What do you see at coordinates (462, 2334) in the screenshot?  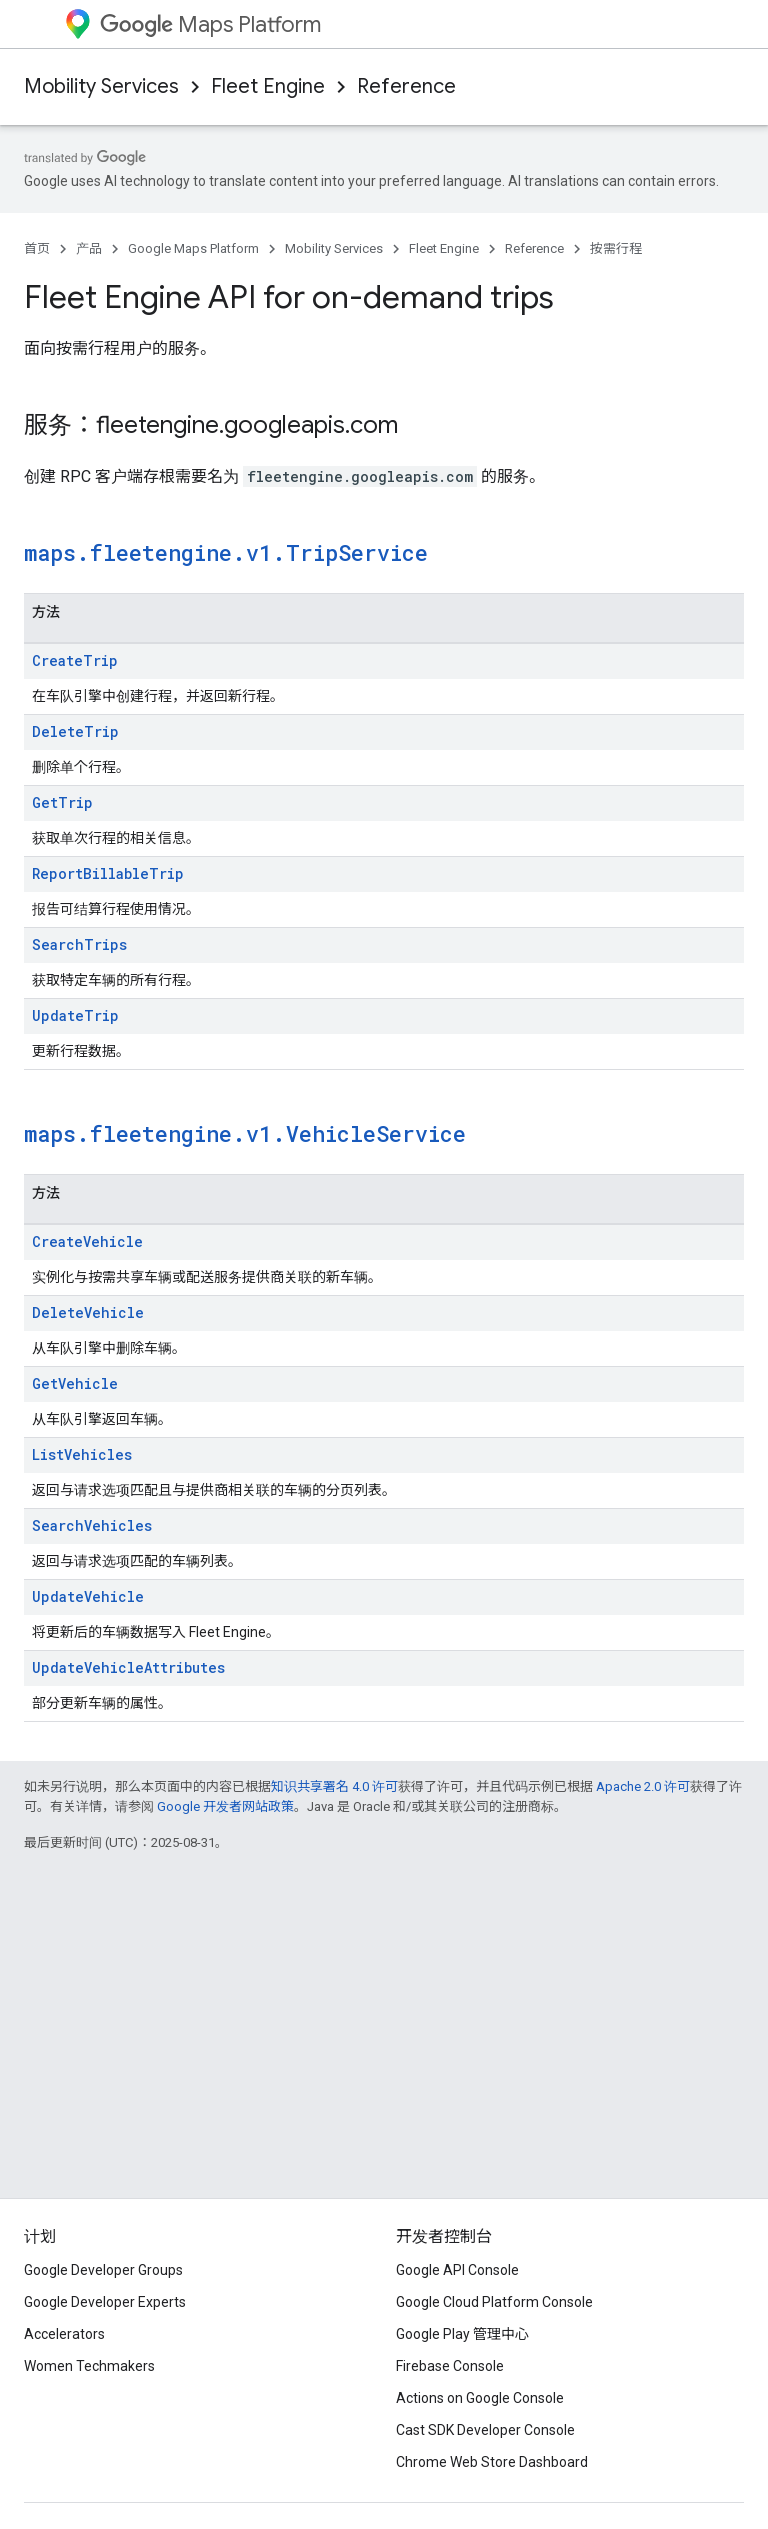 I see `Google Play 管理中心` at bounding box center [462, 2334].